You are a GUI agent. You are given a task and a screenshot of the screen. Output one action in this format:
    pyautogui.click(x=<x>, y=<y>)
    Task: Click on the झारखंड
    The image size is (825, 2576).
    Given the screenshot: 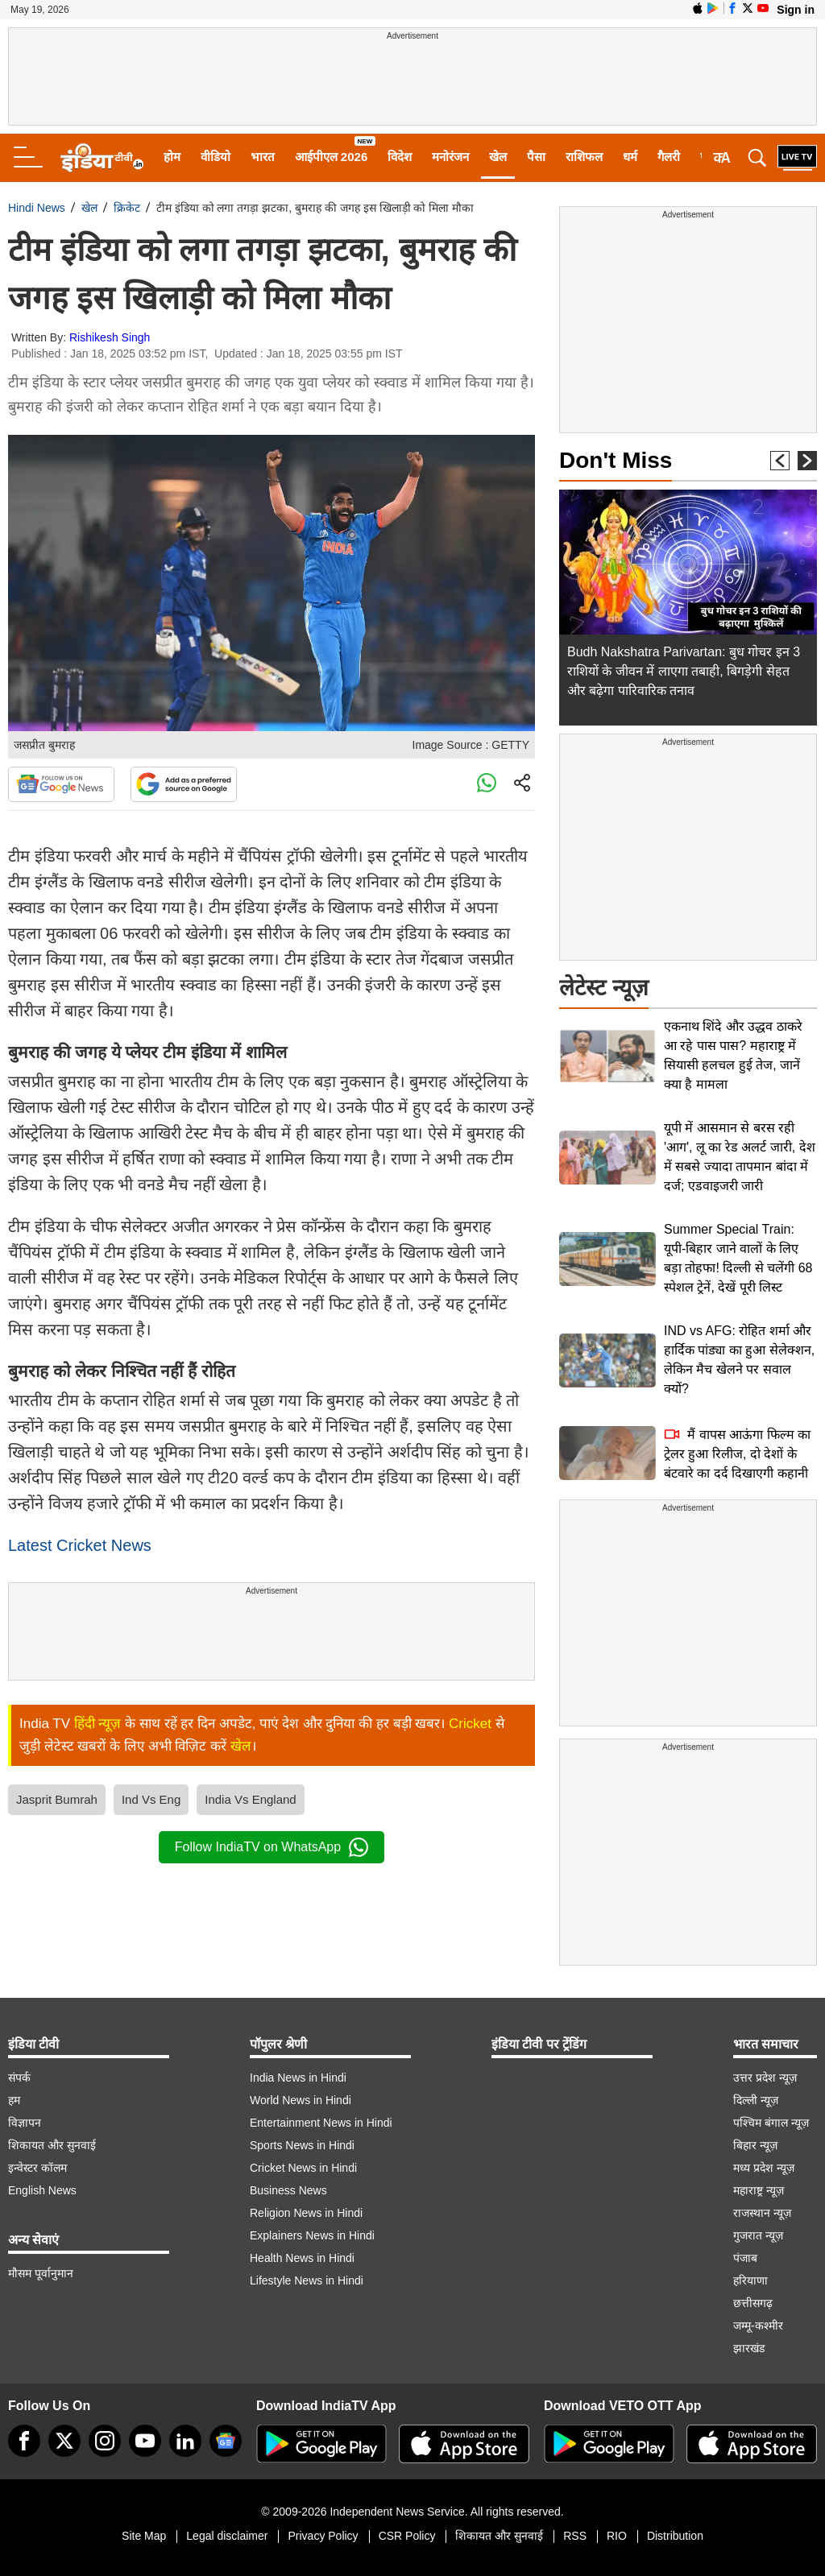 What is the action you would take?
    pyautogui.click(x=749, y=2348)
    